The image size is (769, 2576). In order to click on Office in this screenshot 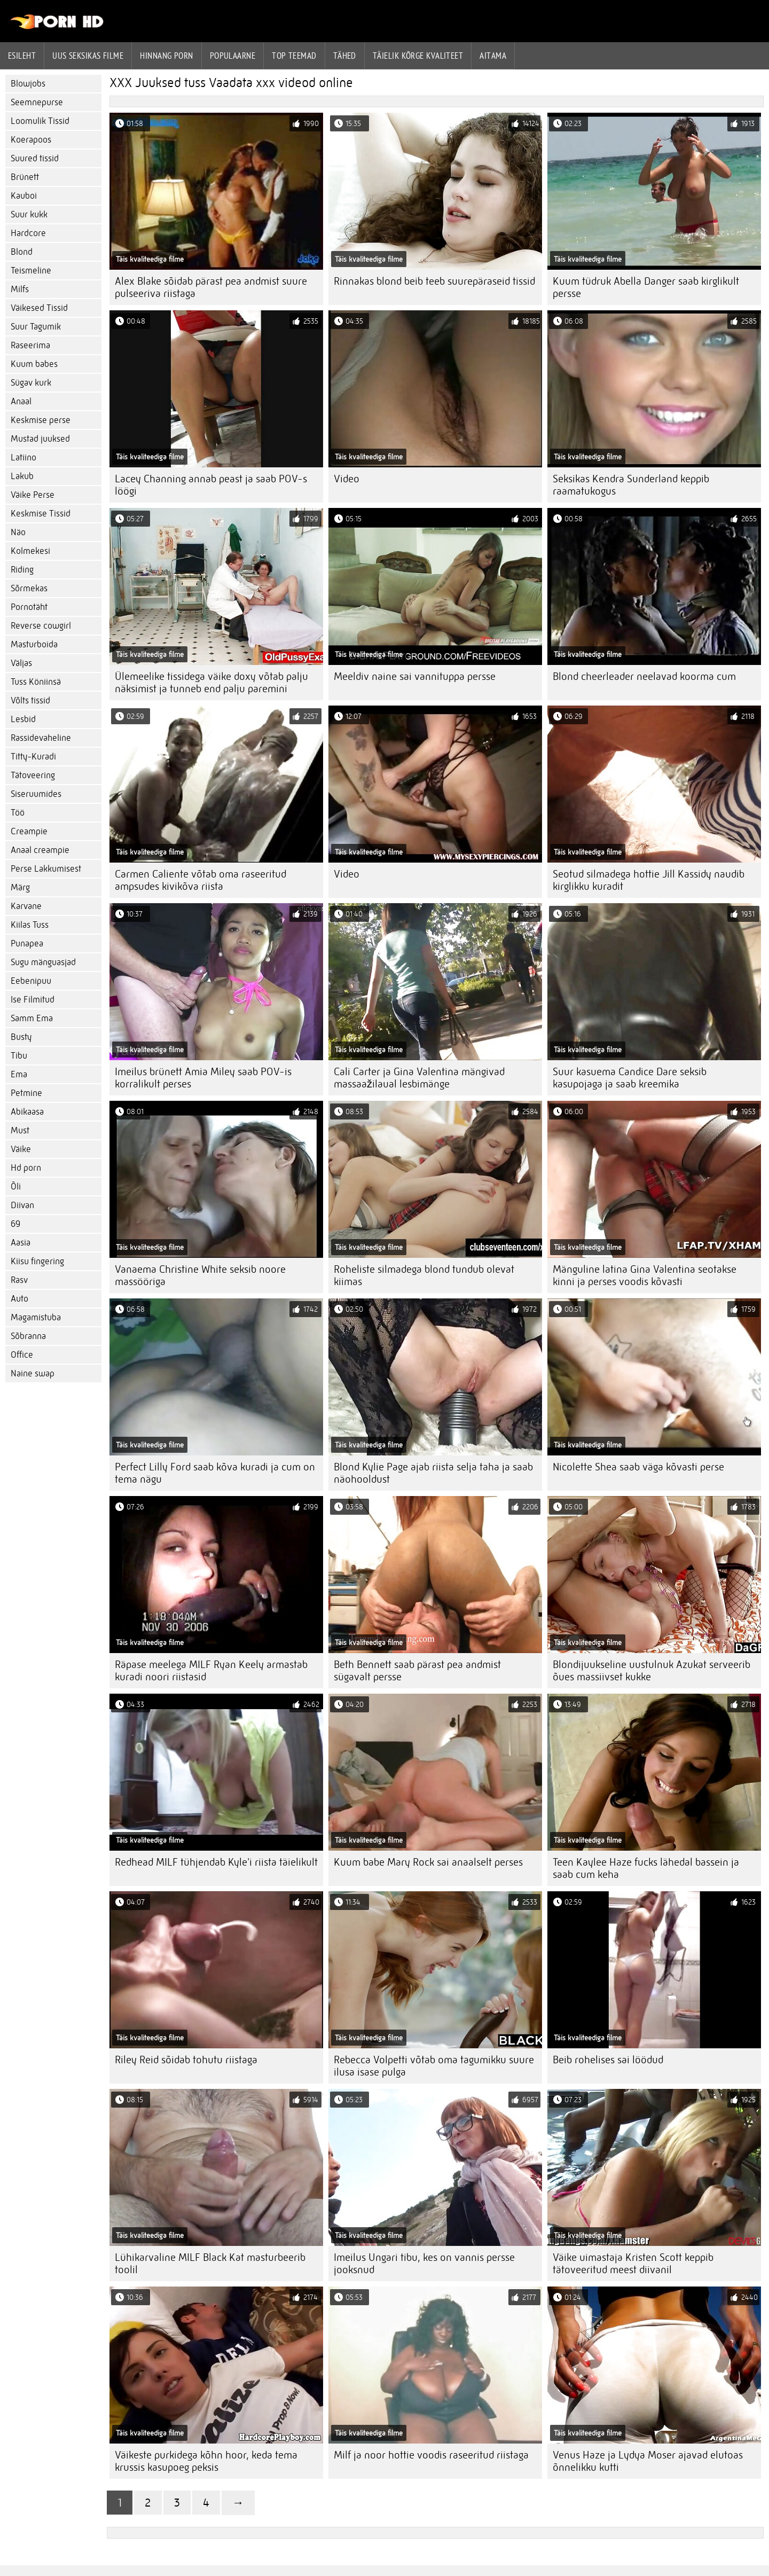, I will do `click(22, 1355)`.